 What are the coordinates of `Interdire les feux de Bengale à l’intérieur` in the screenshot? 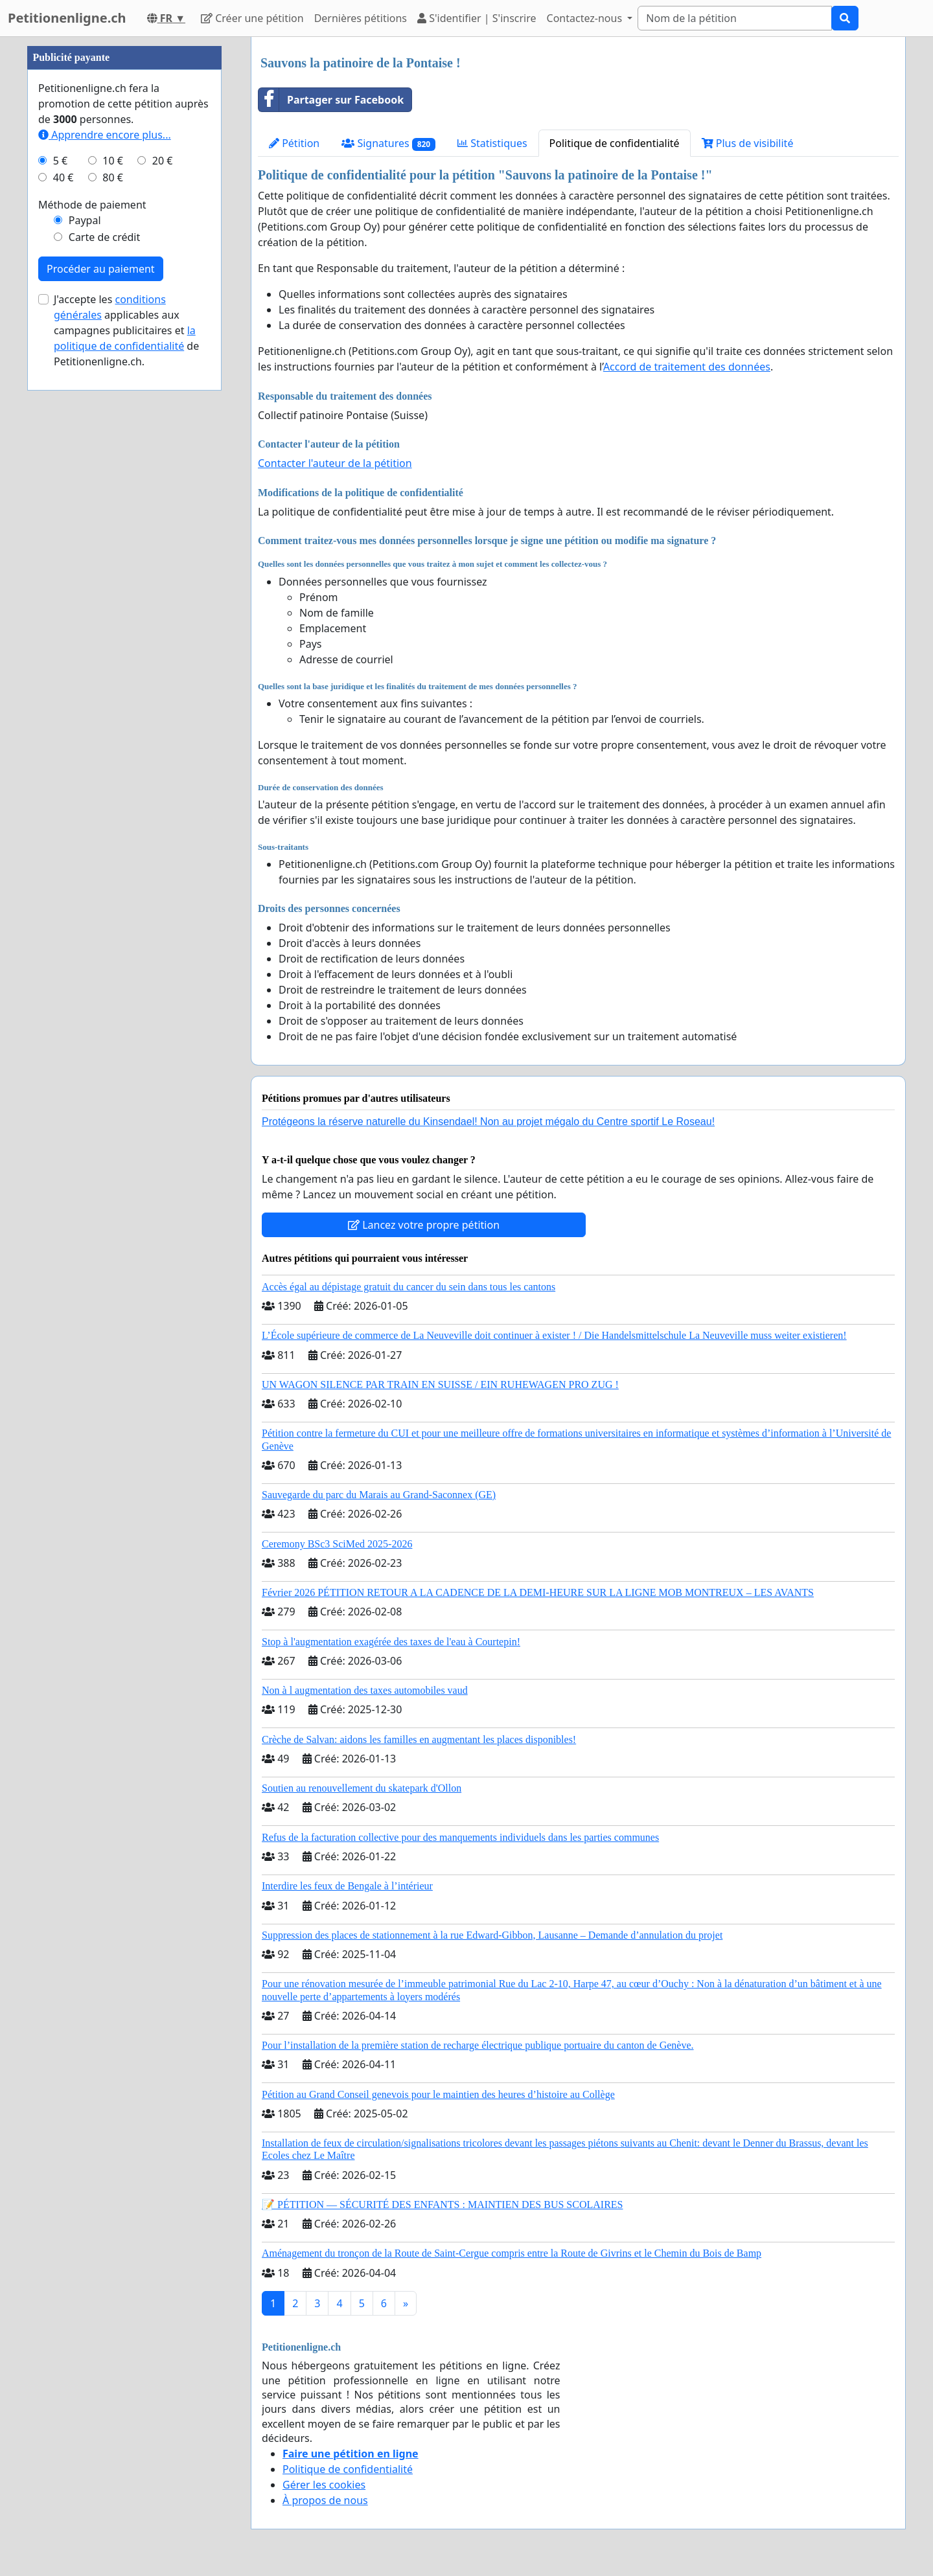 It's located at (347, 1885).